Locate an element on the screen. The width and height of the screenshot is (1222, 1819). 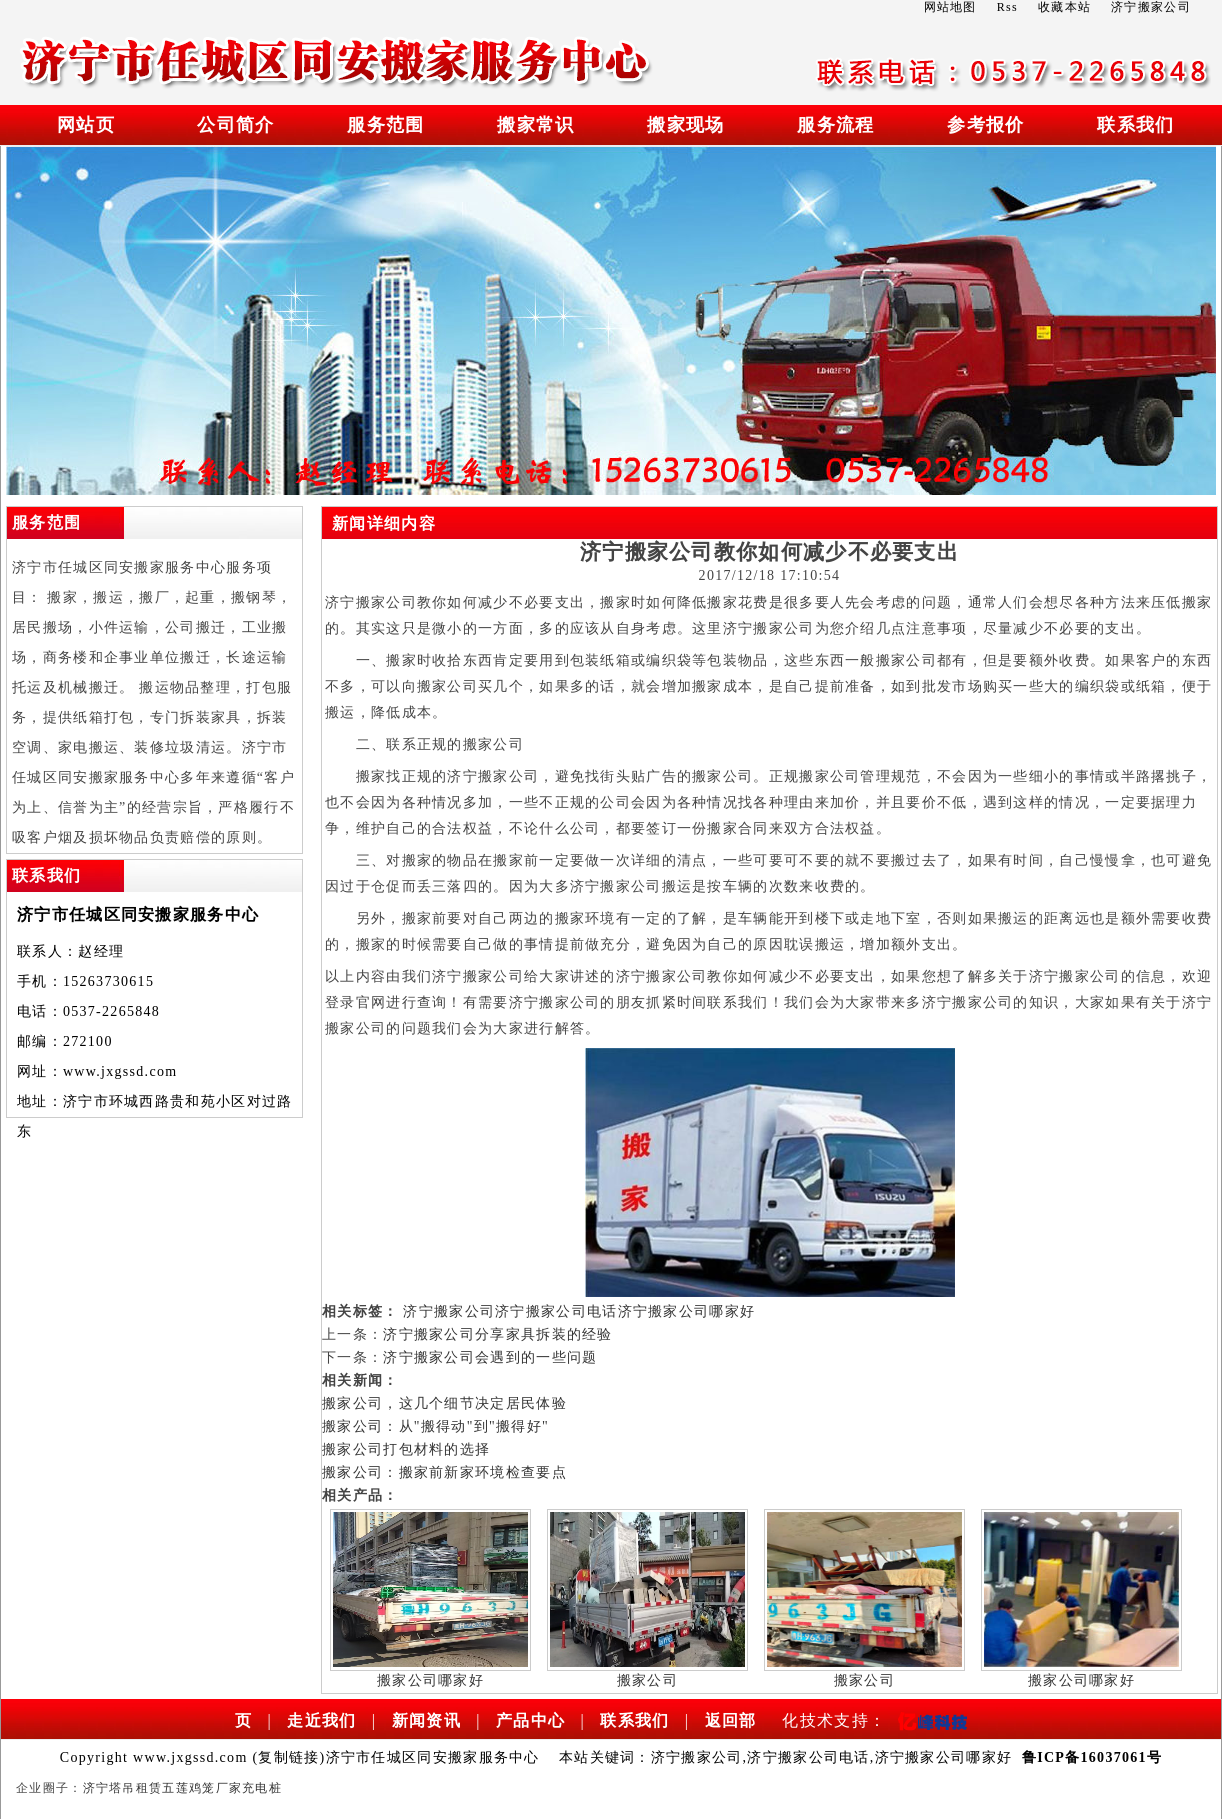
服务范围 is located at coordinates (385, 125).